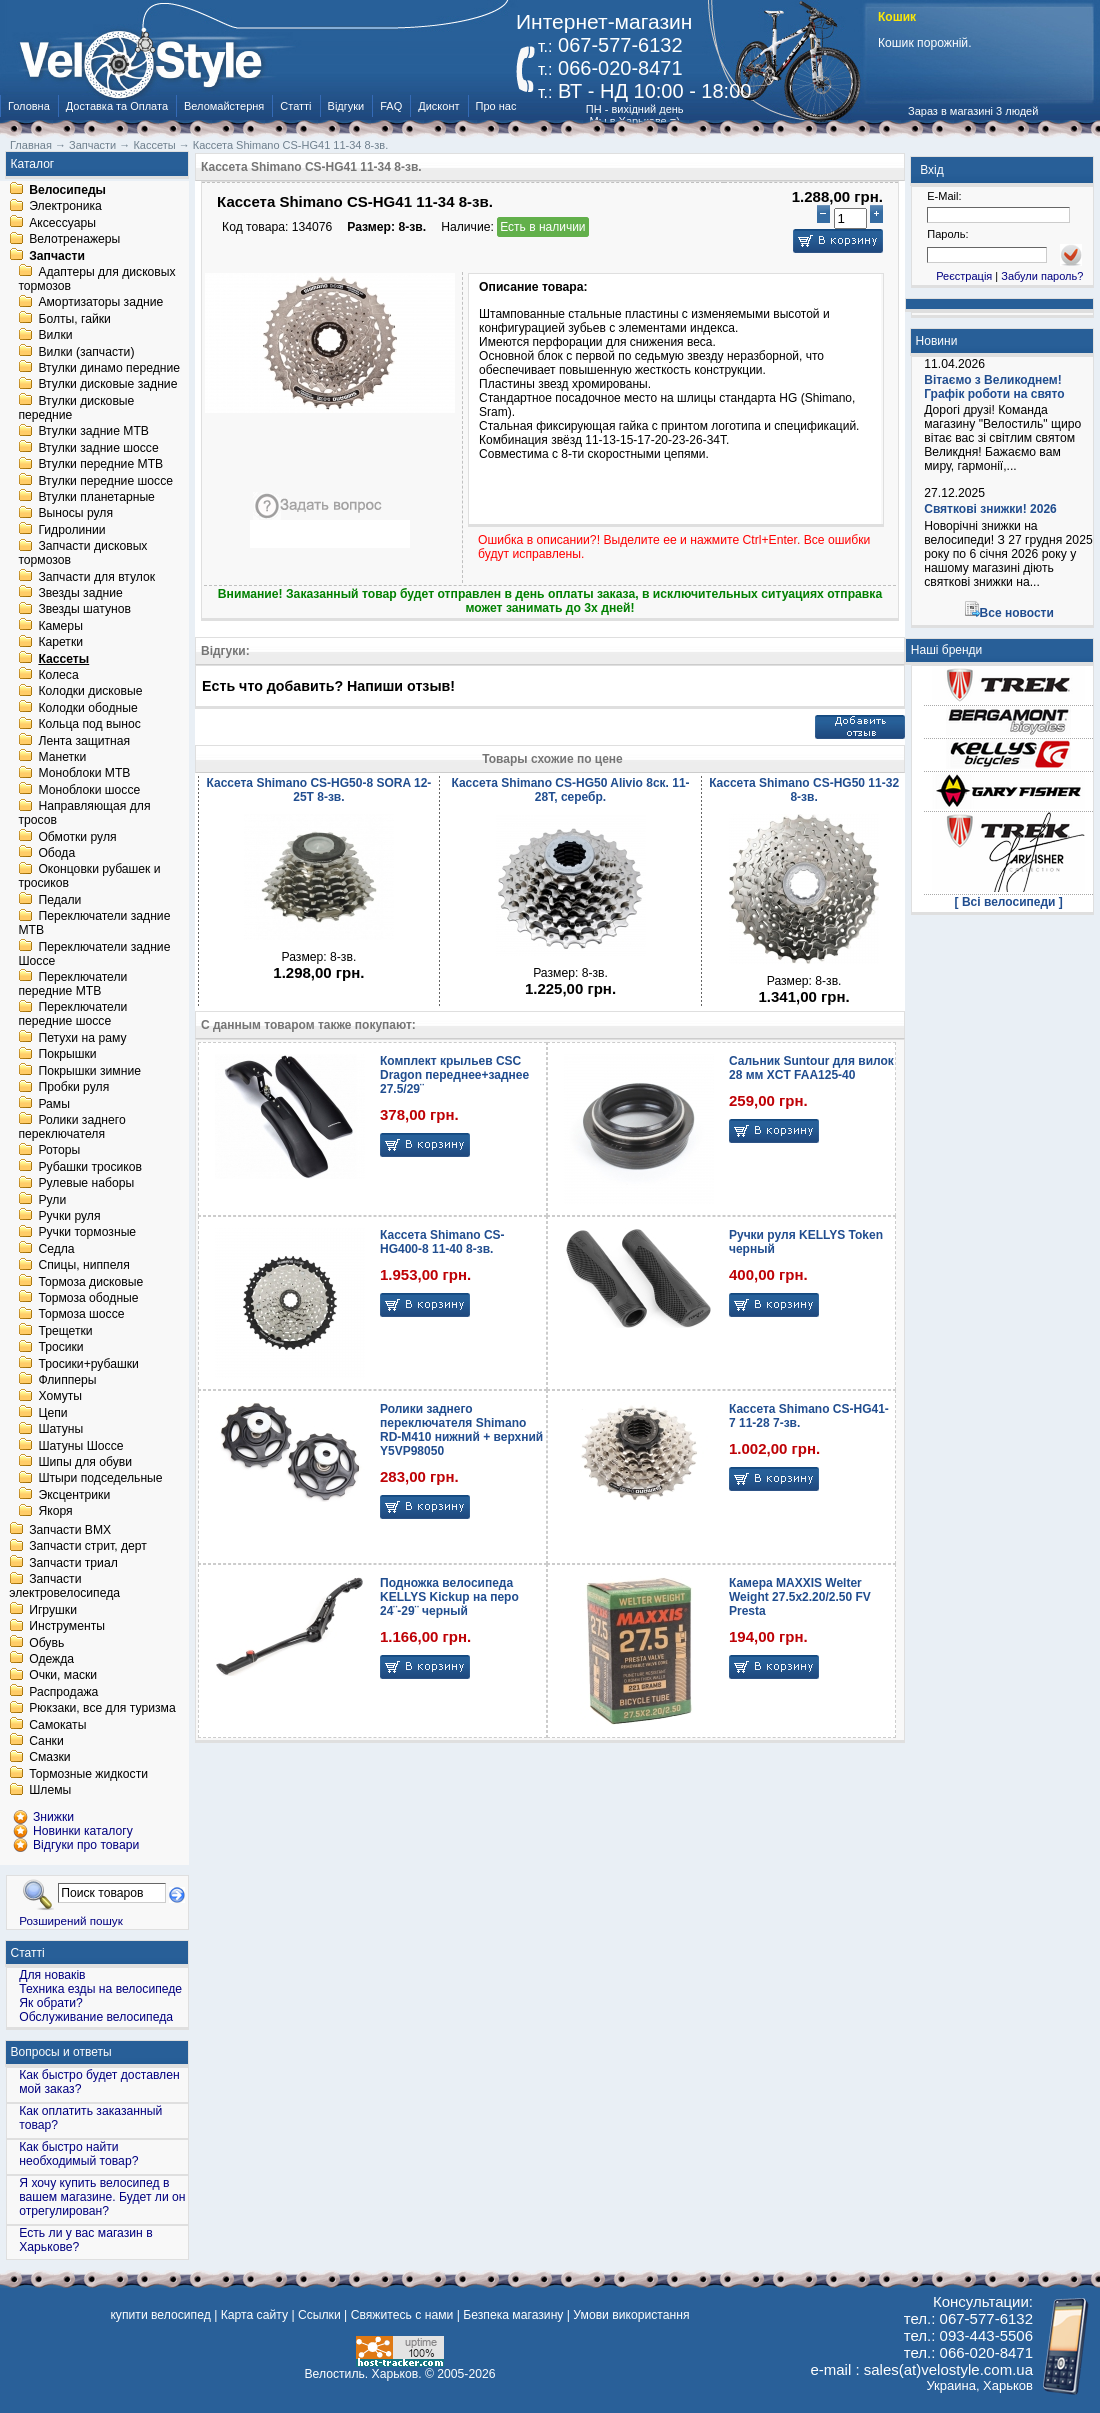 This screenshot has height=2413, width=1100. I want to click on Шатуны, so click(60, 1430).